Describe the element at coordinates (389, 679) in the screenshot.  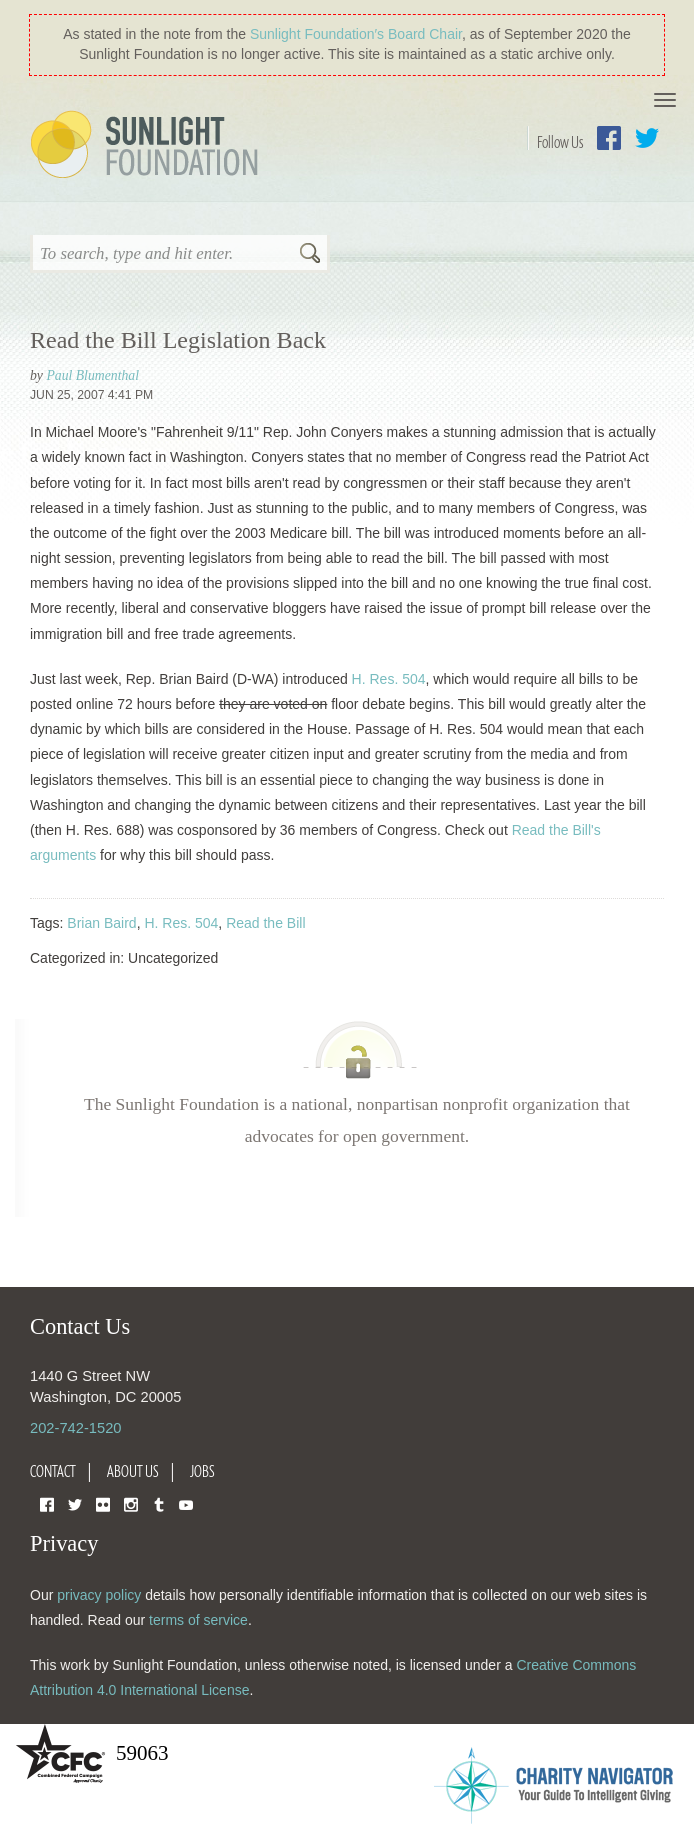
I see `H. Res. 504` at that location.